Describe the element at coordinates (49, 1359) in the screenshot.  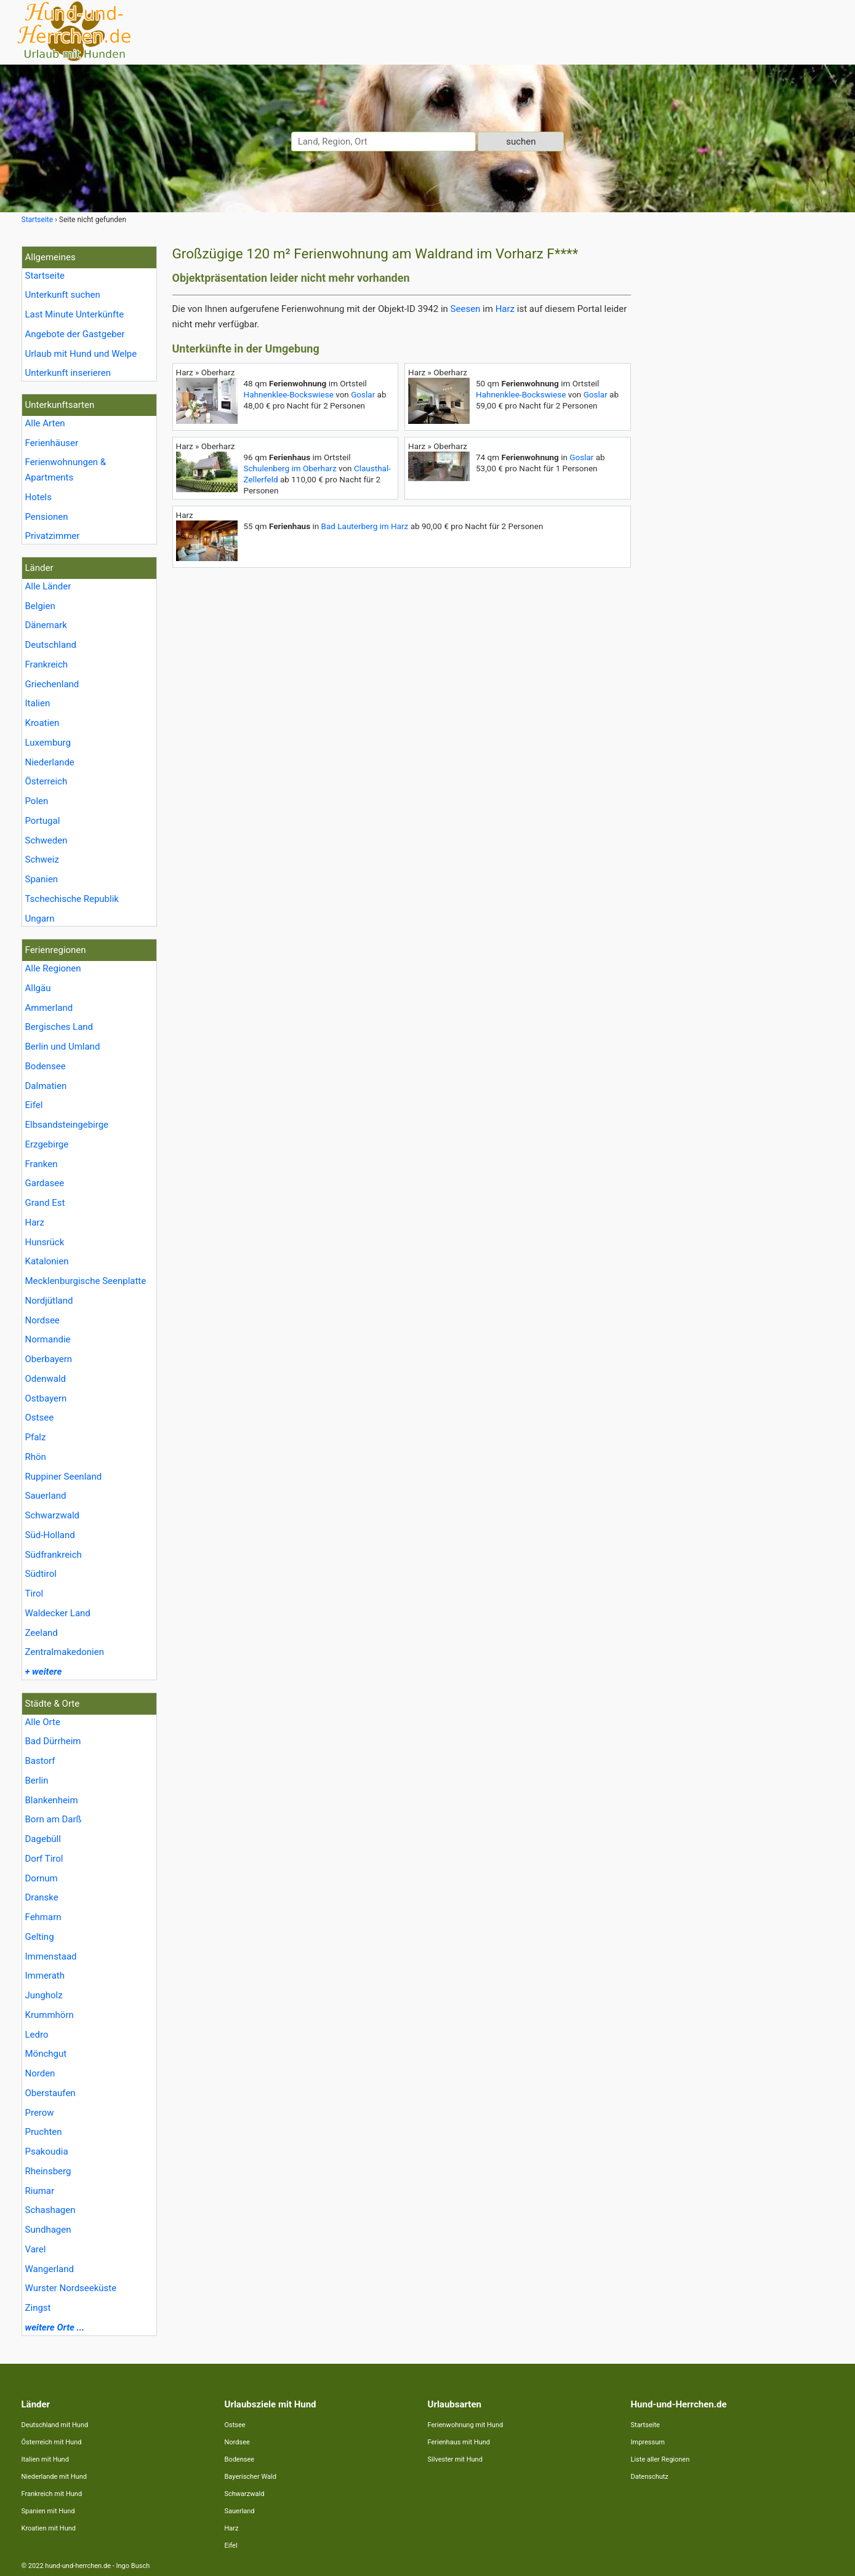
I see `Oberbayern` at that location.